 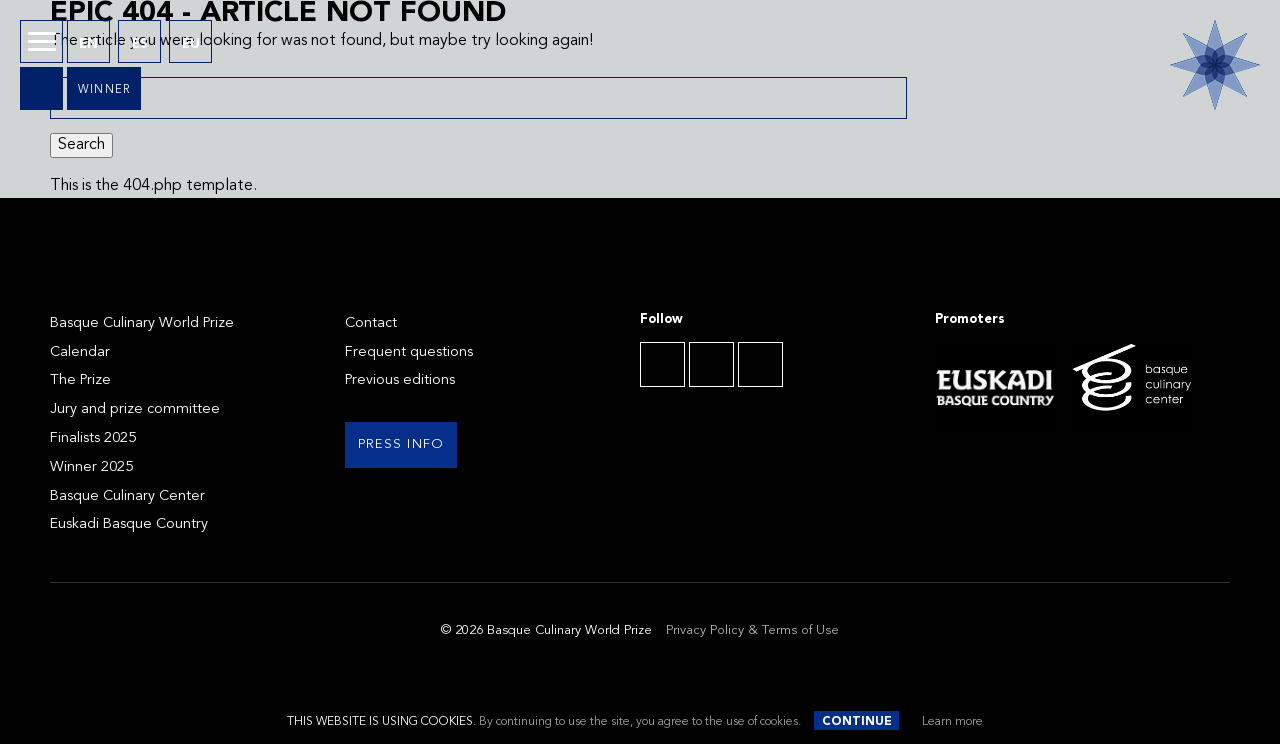 What do you see at coordinates (400, 380) in the screenshot?
I see `Previous editions` at bounding box center [400, 380].